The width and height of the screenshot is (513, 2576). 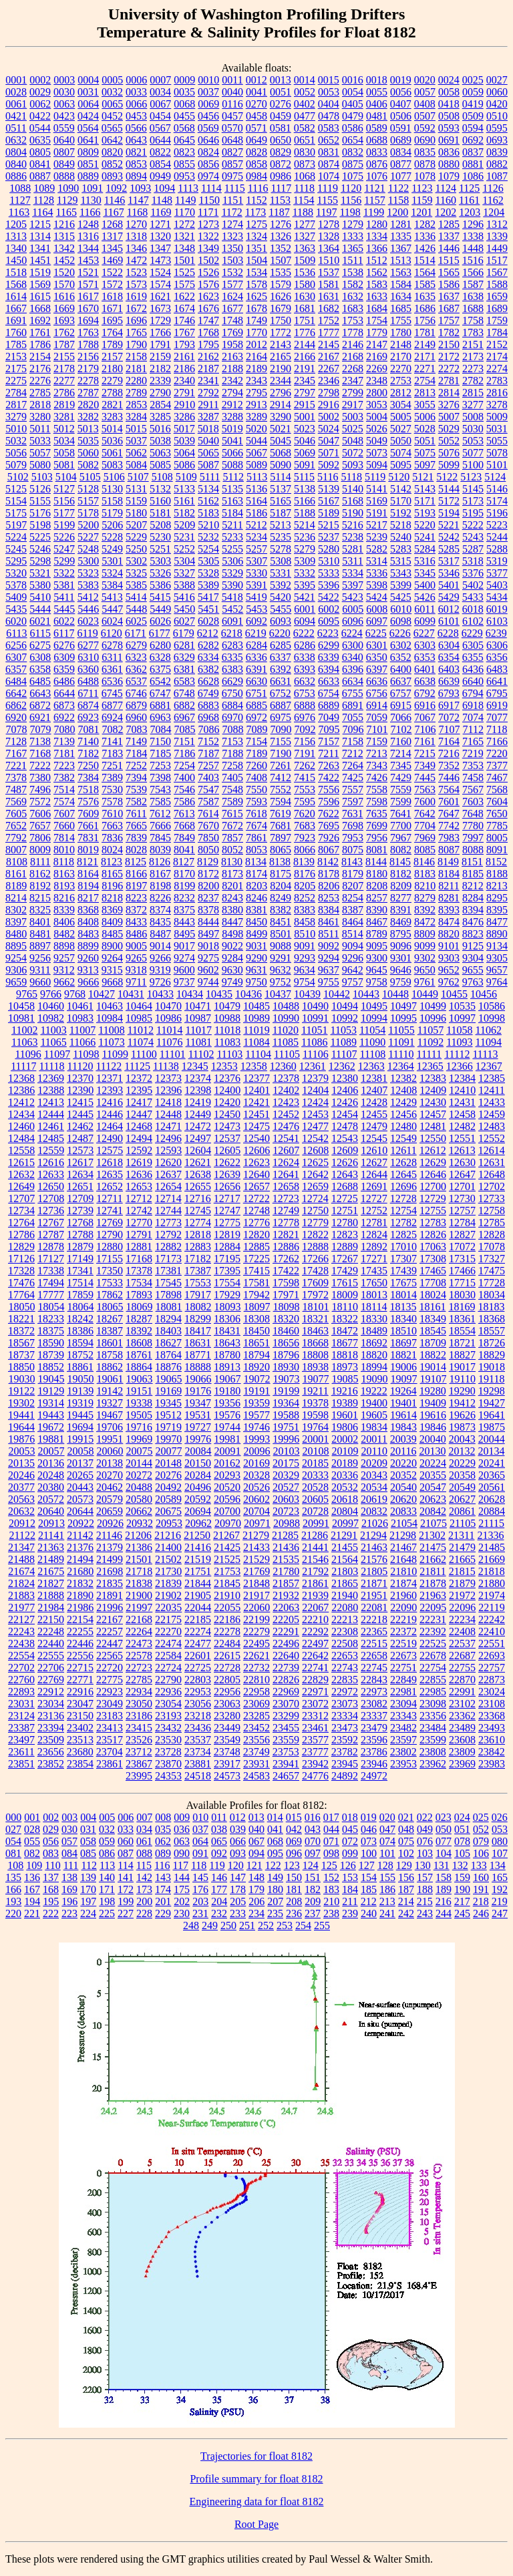 What do you see at coordinates (331, 1829) in the screenshot?
I see `044` at bounding box center [331, 1829].